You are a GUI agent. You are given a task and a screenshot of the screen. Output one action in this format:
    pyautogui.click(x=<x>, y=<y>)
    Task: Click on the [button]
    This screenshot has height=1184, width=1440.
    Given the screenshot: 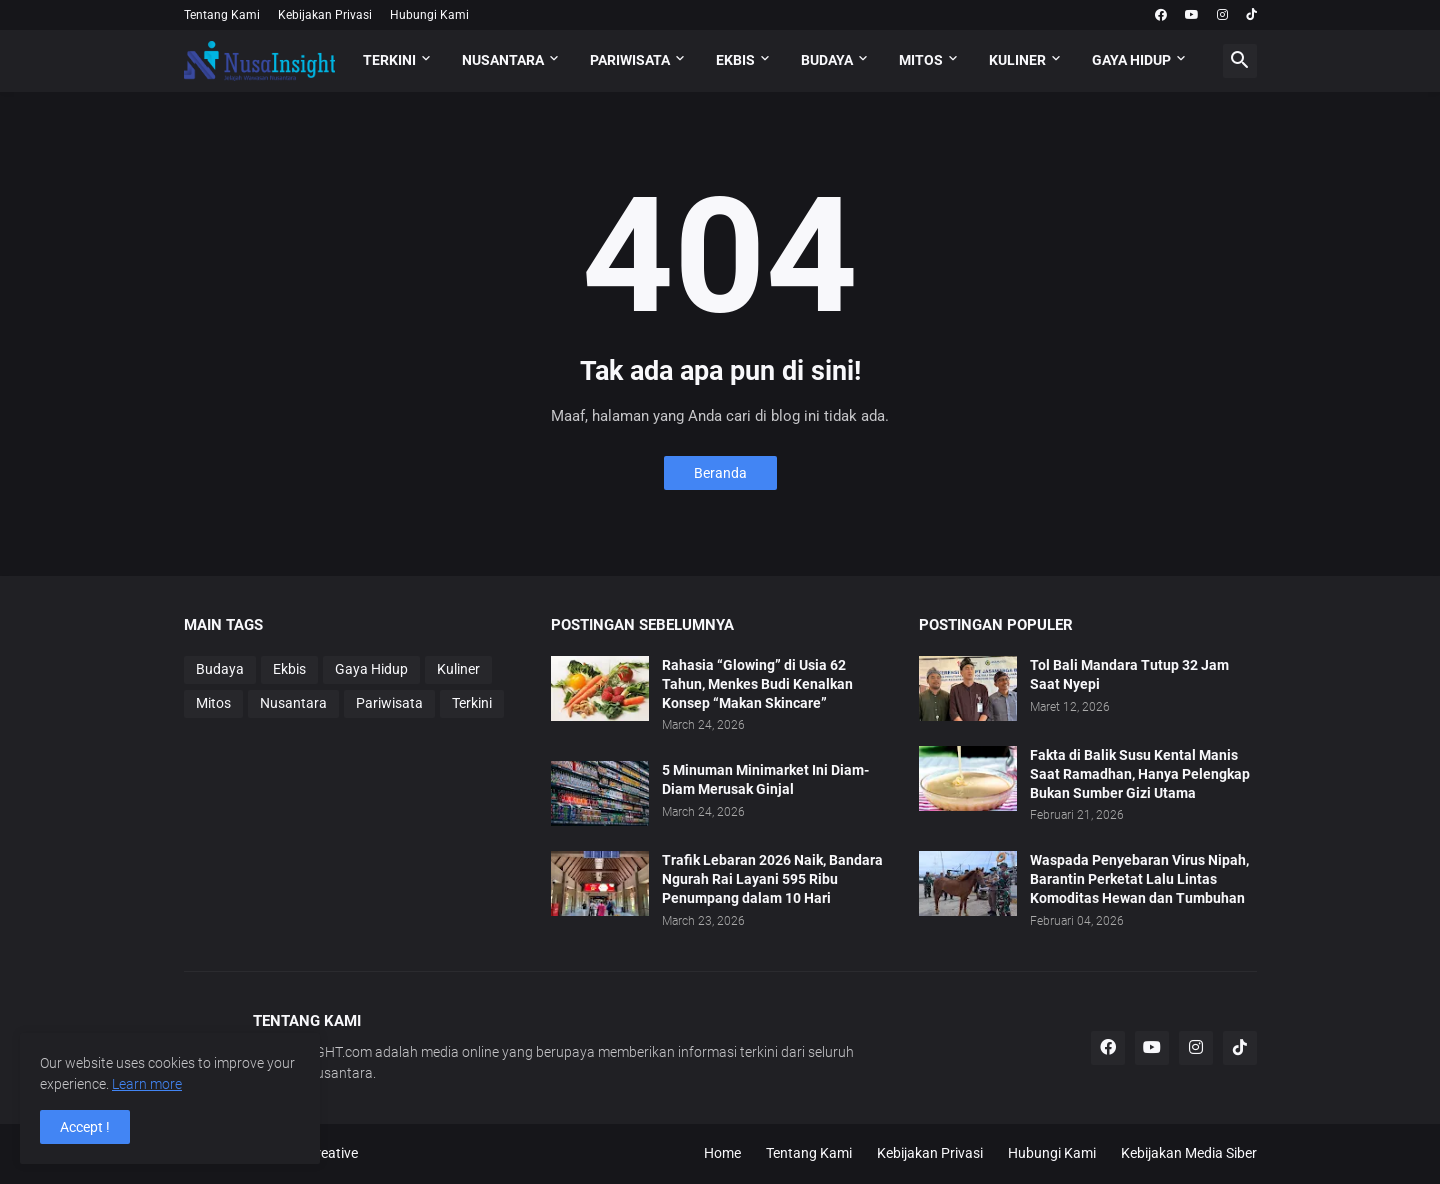 What is the action you would take?
    pyautogui.click(x=1240, y=61)
    